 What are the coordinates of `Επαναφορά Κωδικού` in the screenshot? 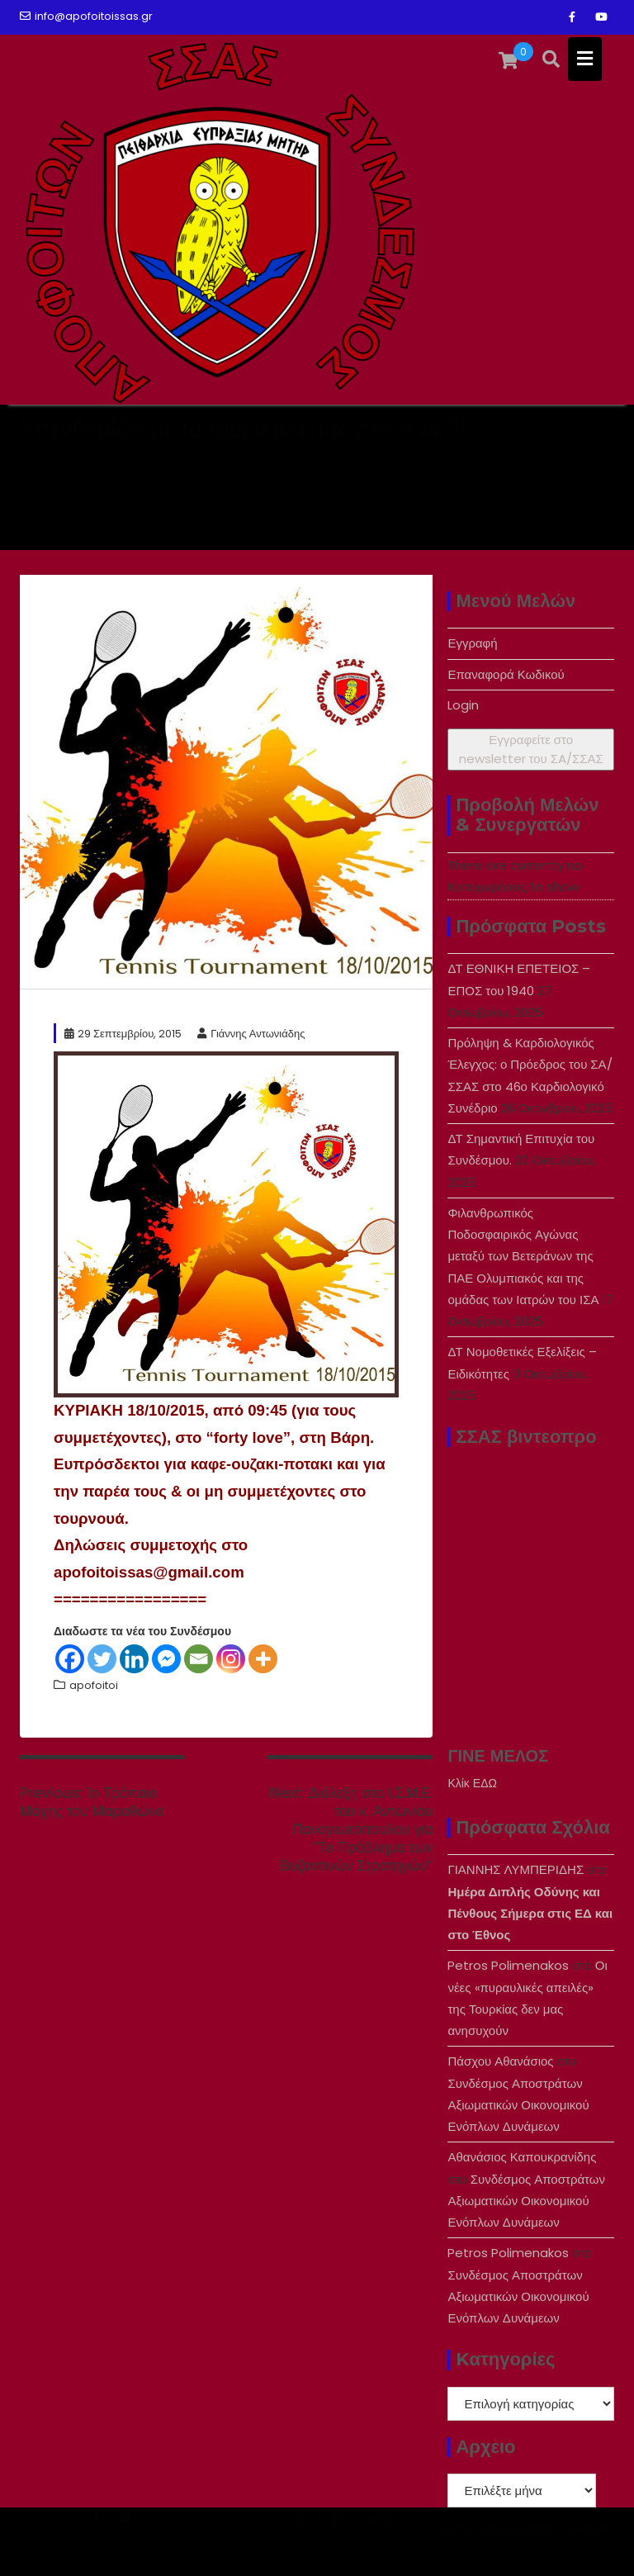 It's located at (505, 674).